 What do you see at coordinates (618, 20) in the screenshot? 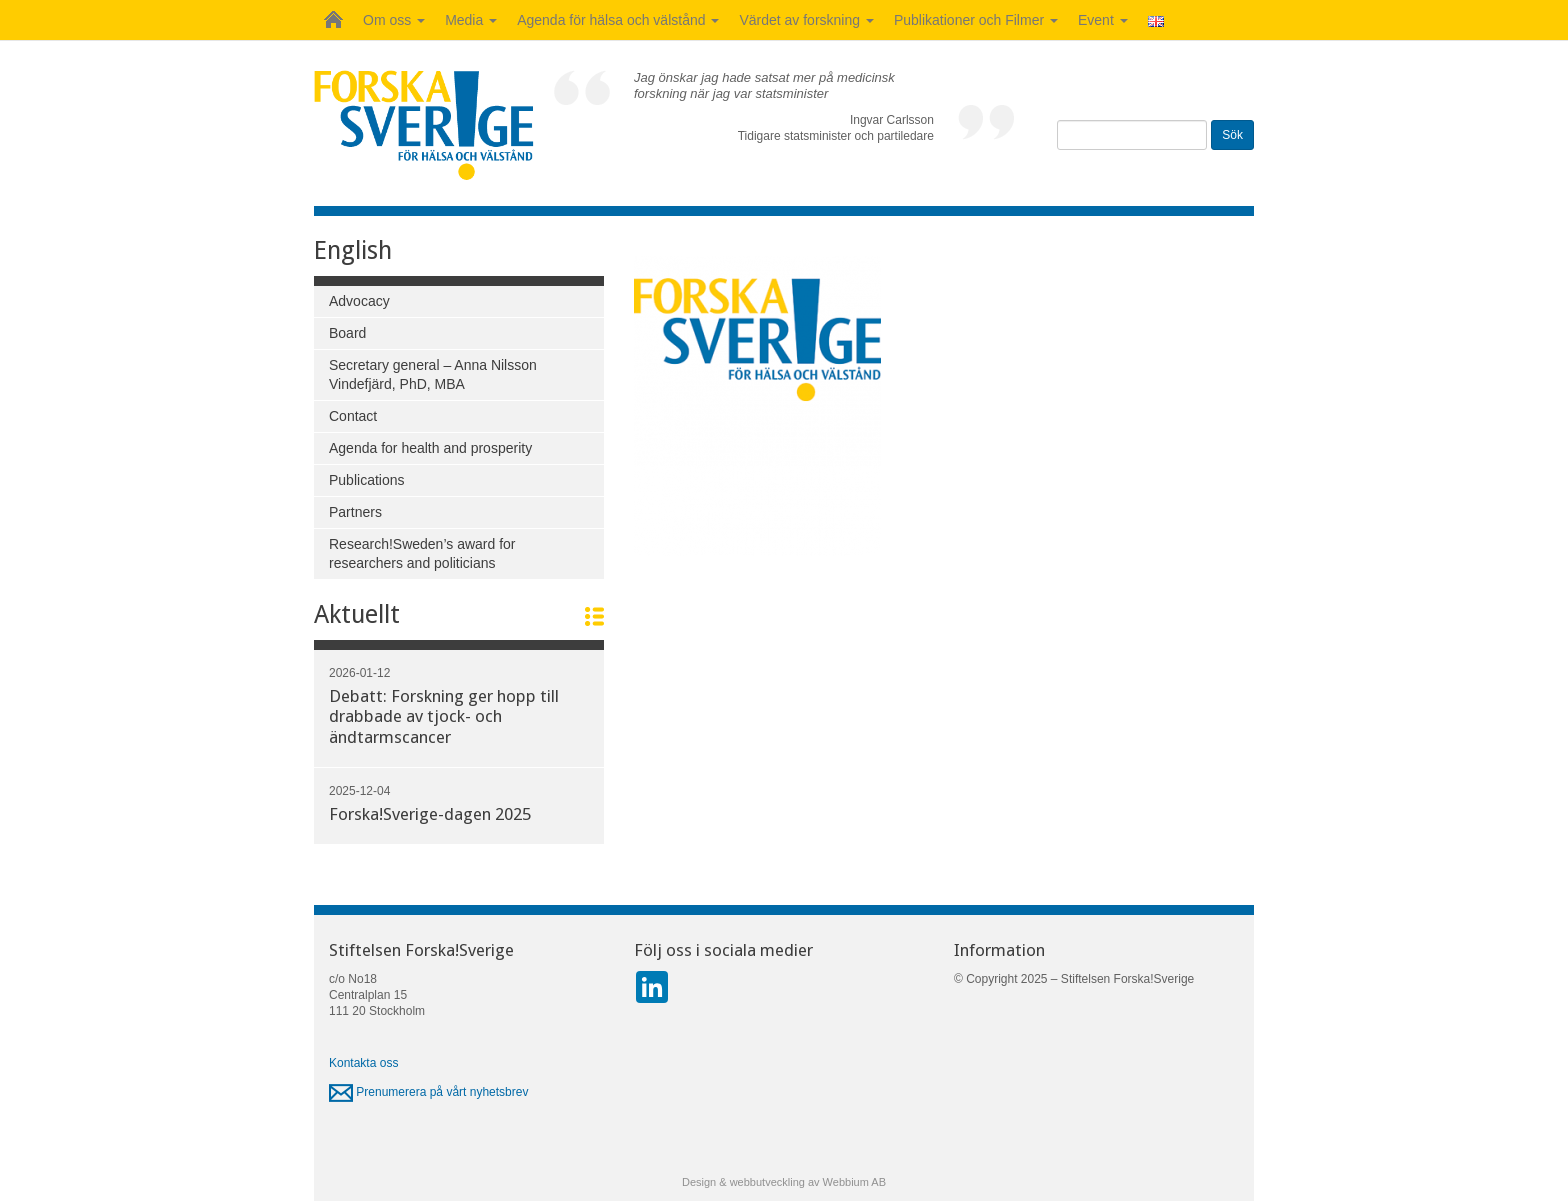
I see `Agenda för hälsa och välstånd` at bounding box center [618, 20].